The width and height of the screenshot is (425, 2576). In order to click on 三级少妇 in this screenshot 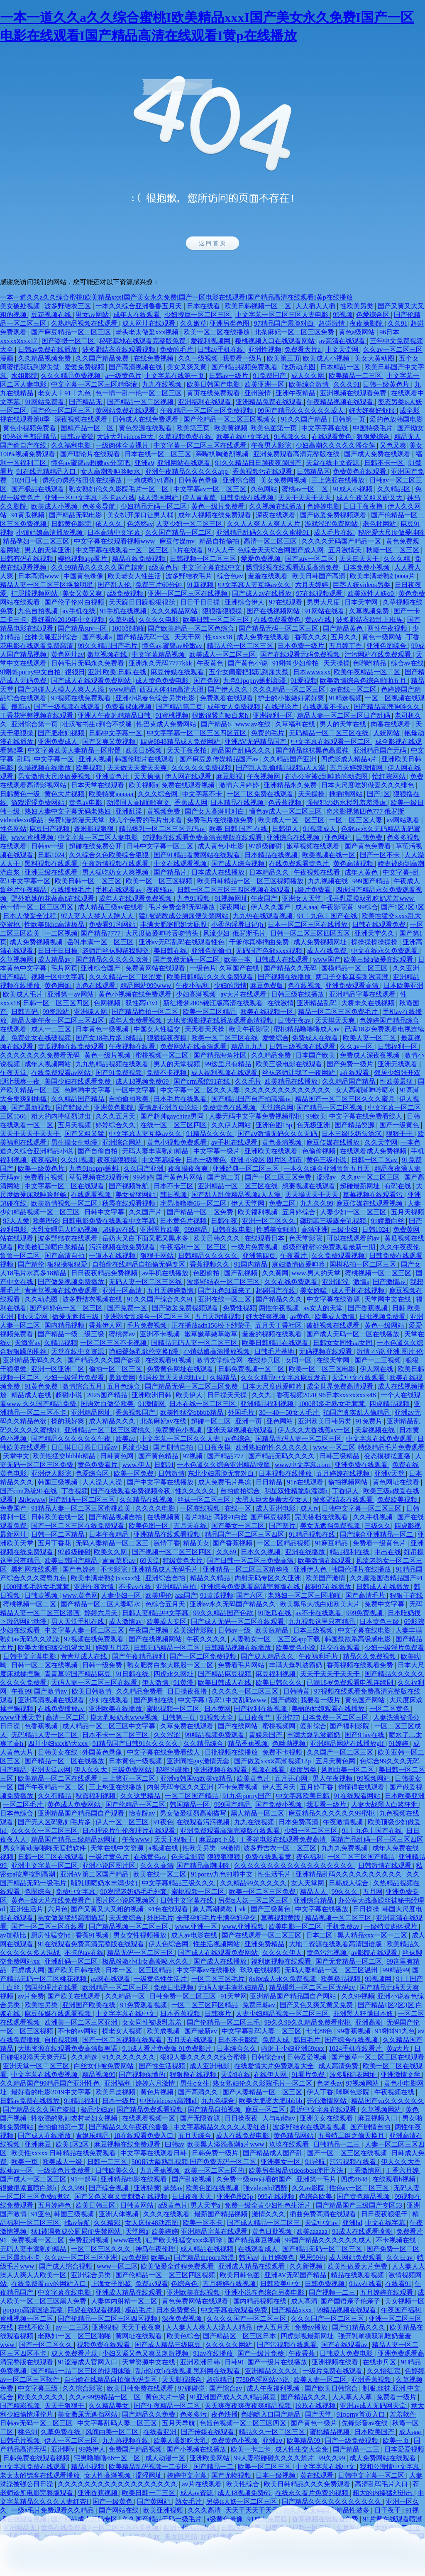, I will do `click(345, 1229)`.